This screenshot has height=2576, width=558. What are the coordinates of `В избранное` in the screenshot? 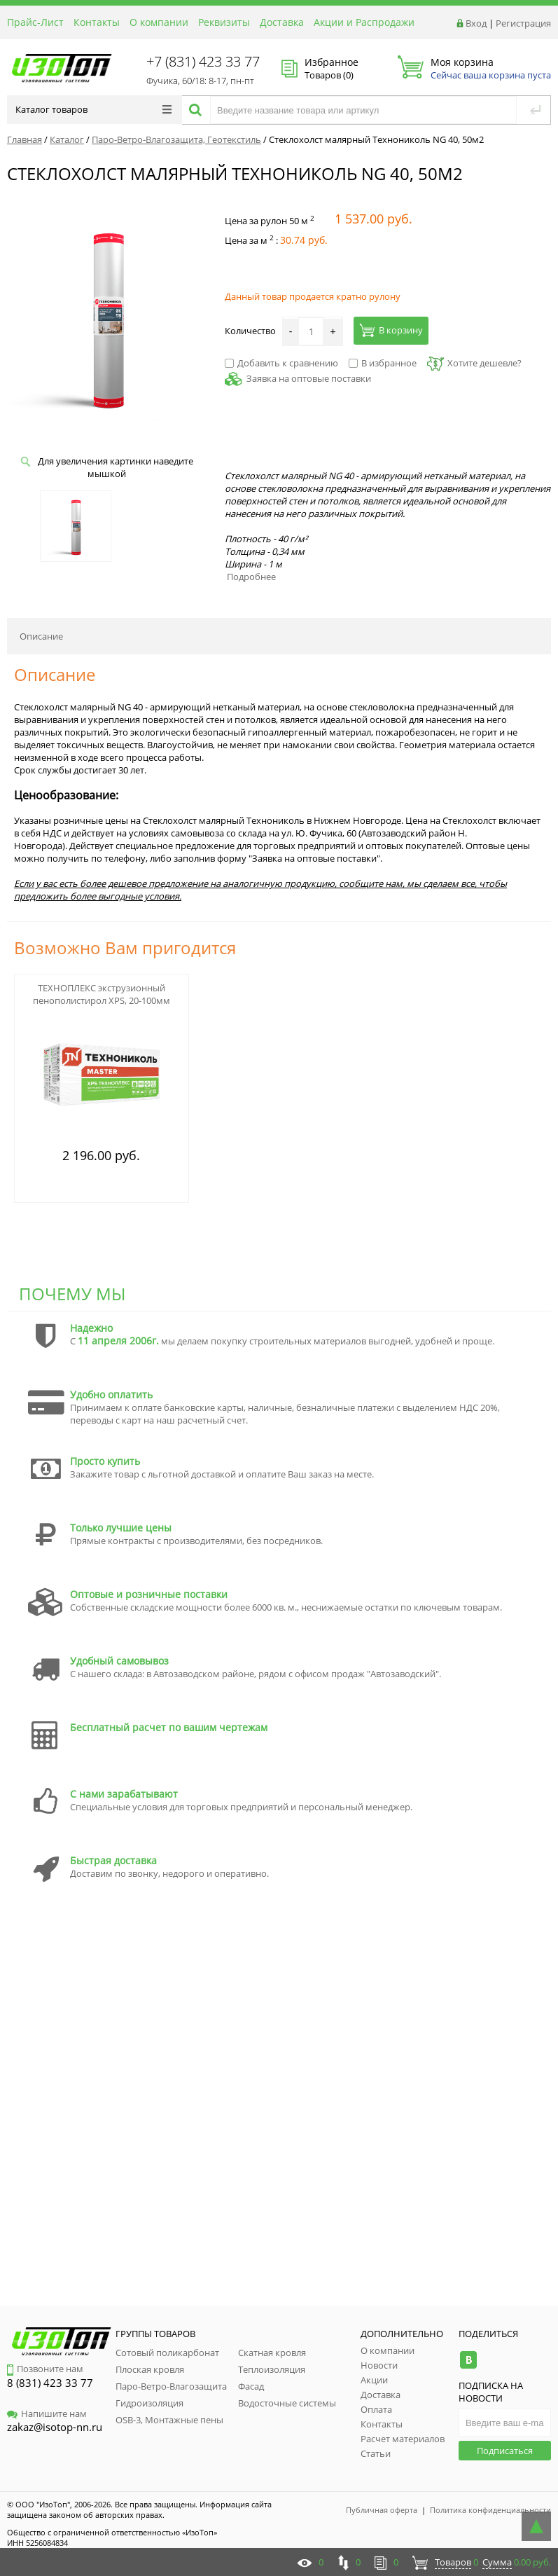 It's located at (383, 363).